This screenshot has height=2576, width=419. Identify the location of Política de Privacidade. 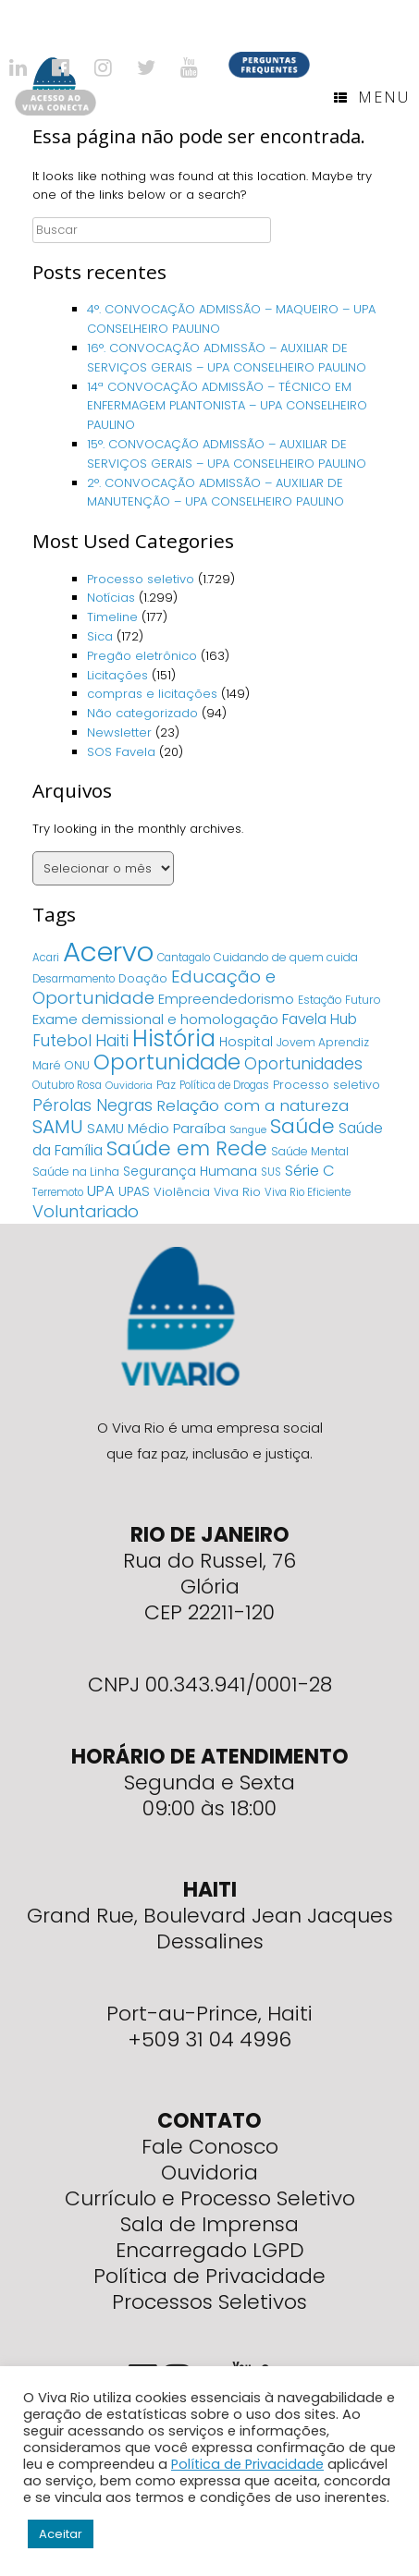
(209, 2276).